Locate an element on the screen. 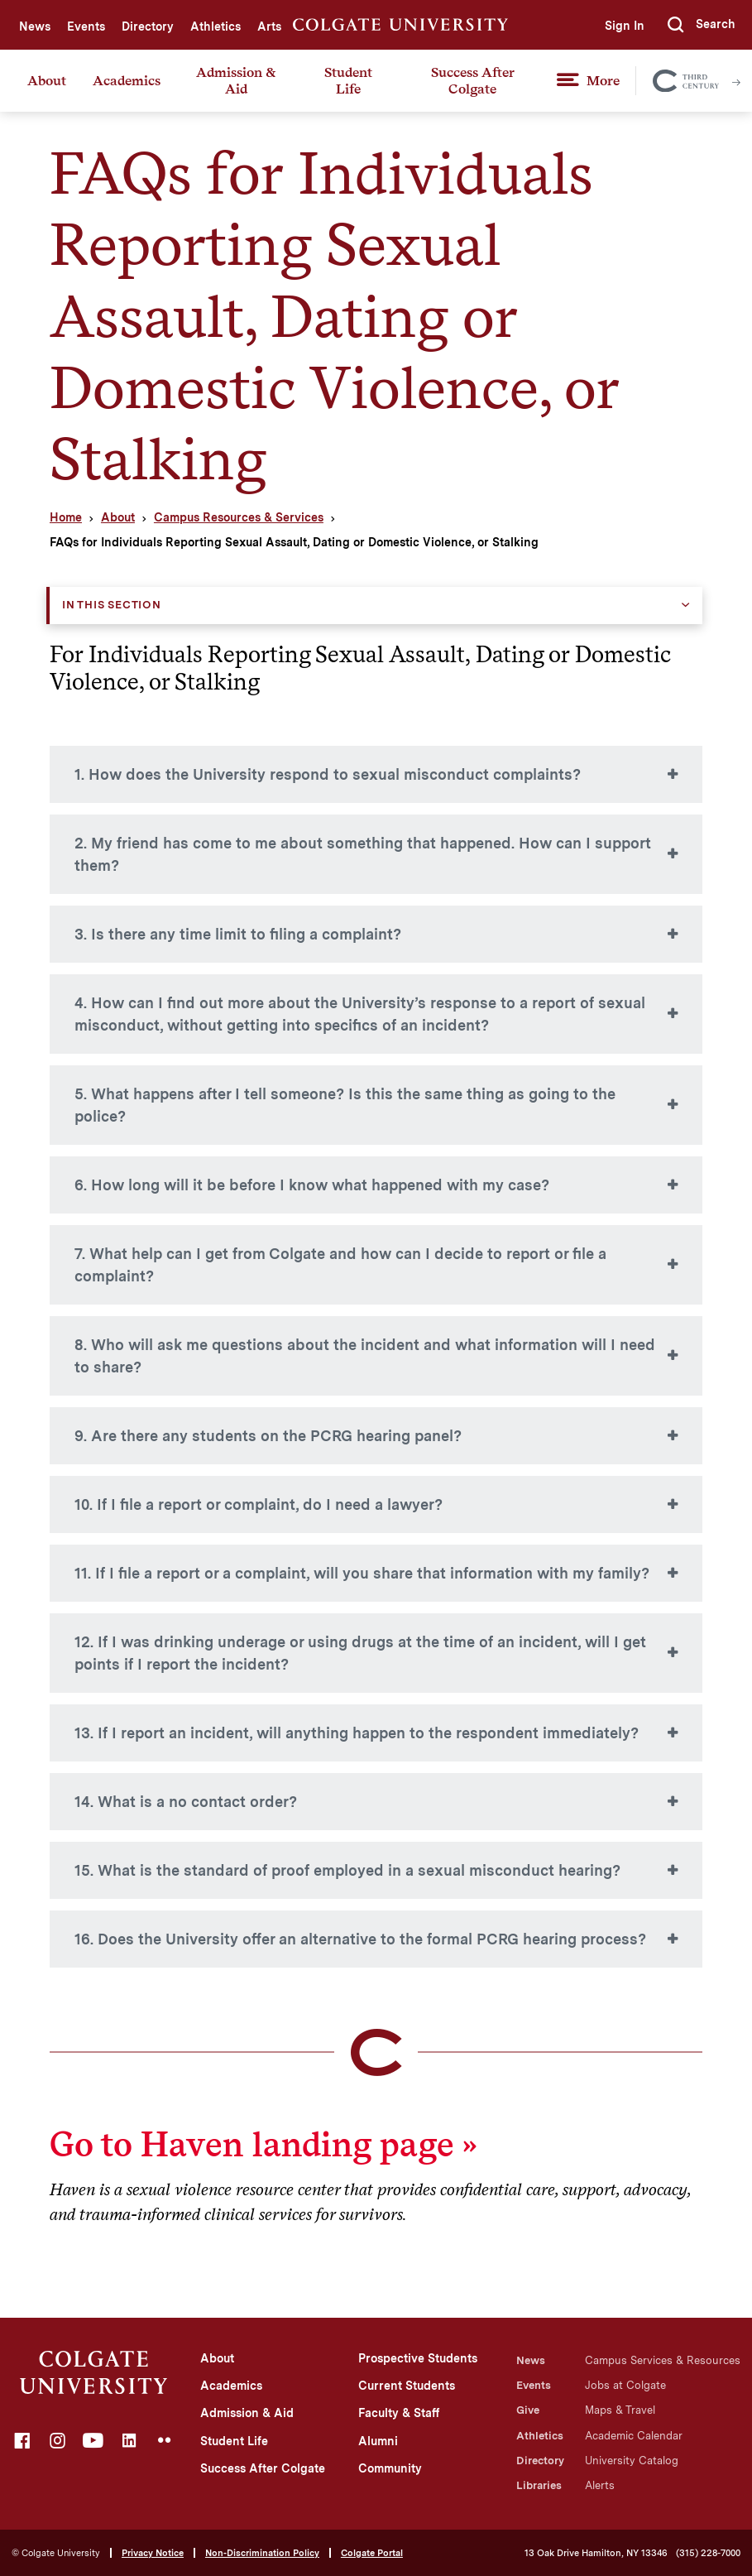  6. How long will it be before I know what happened with my case? is located at coordinates (311, 1185).